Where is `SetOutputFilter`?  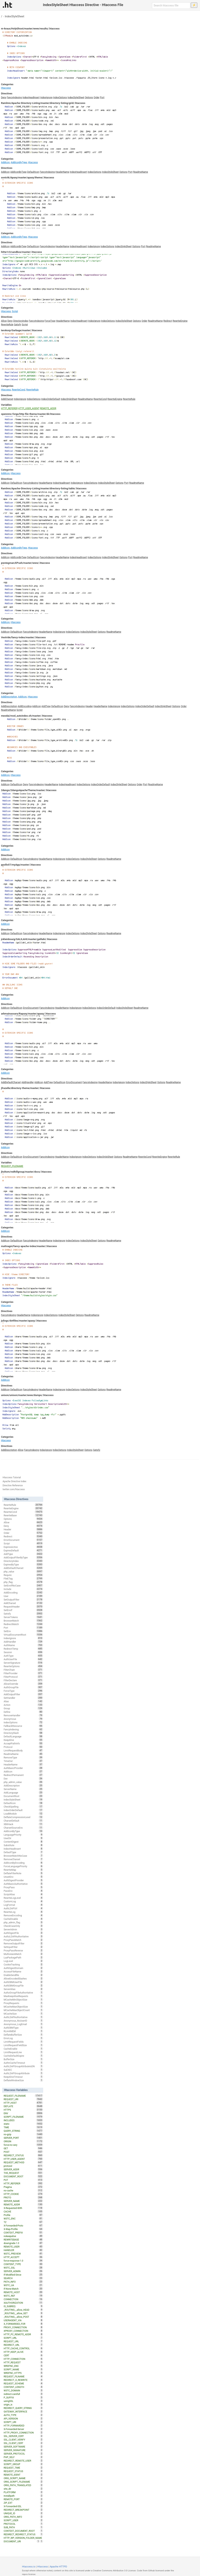
SetOutputFilter is located at coordinates (23, 1599).